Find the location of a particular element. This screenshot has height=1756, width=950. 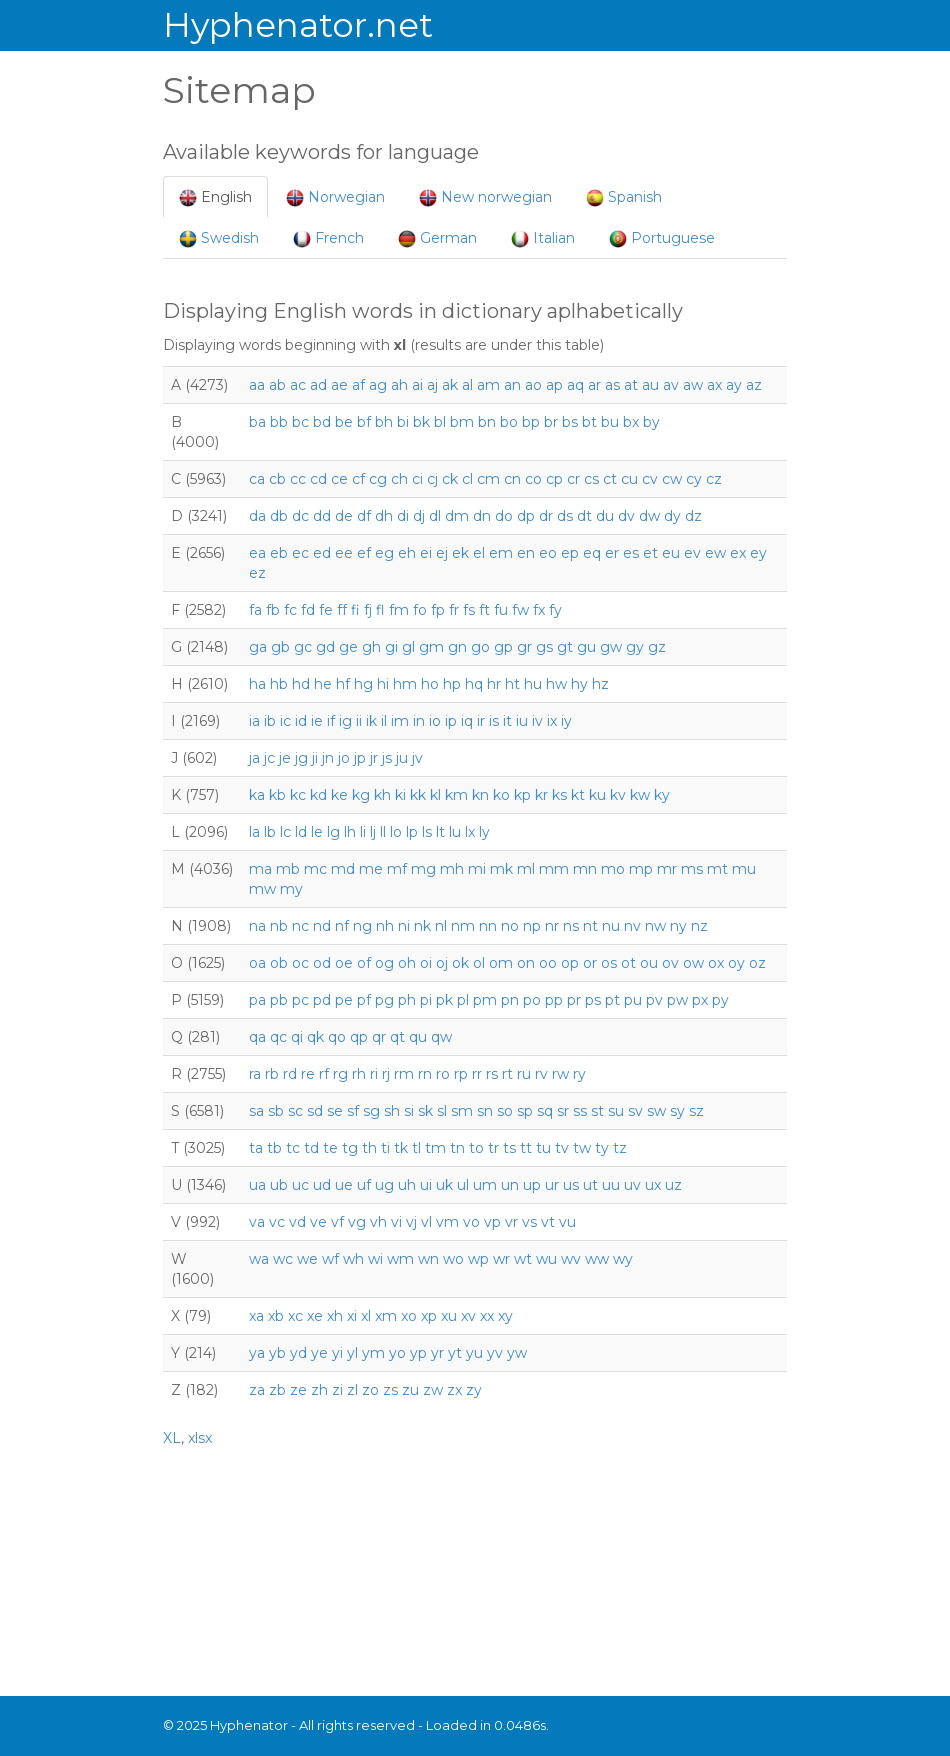

ts is located at coordinates (509, 1148).